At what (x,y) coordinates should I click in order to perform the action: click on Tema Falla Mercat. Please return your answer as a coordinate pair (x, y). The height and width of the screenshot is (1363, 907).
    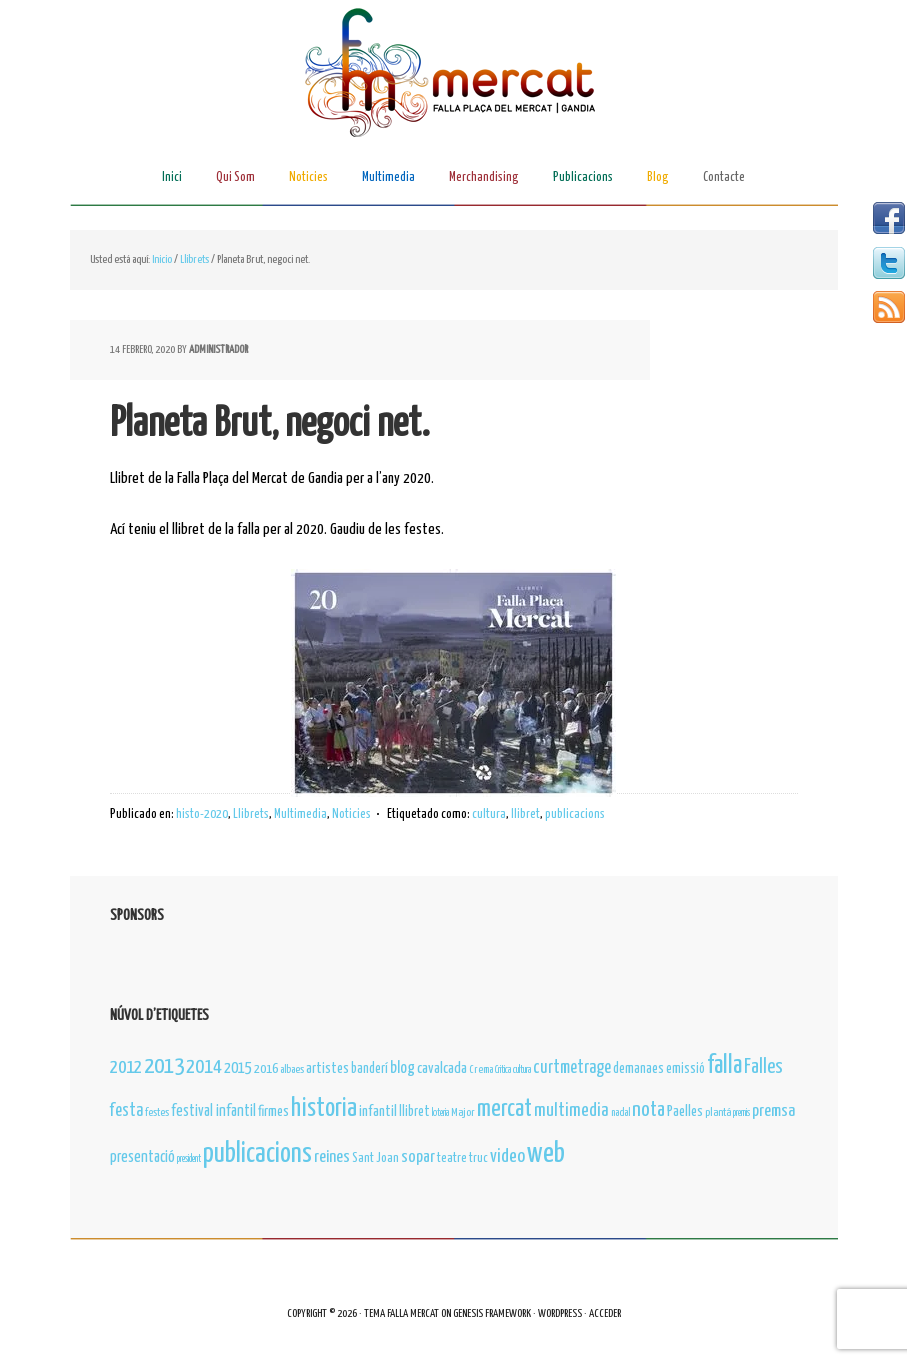
    Looking at the image, I should click on (401, 1313).